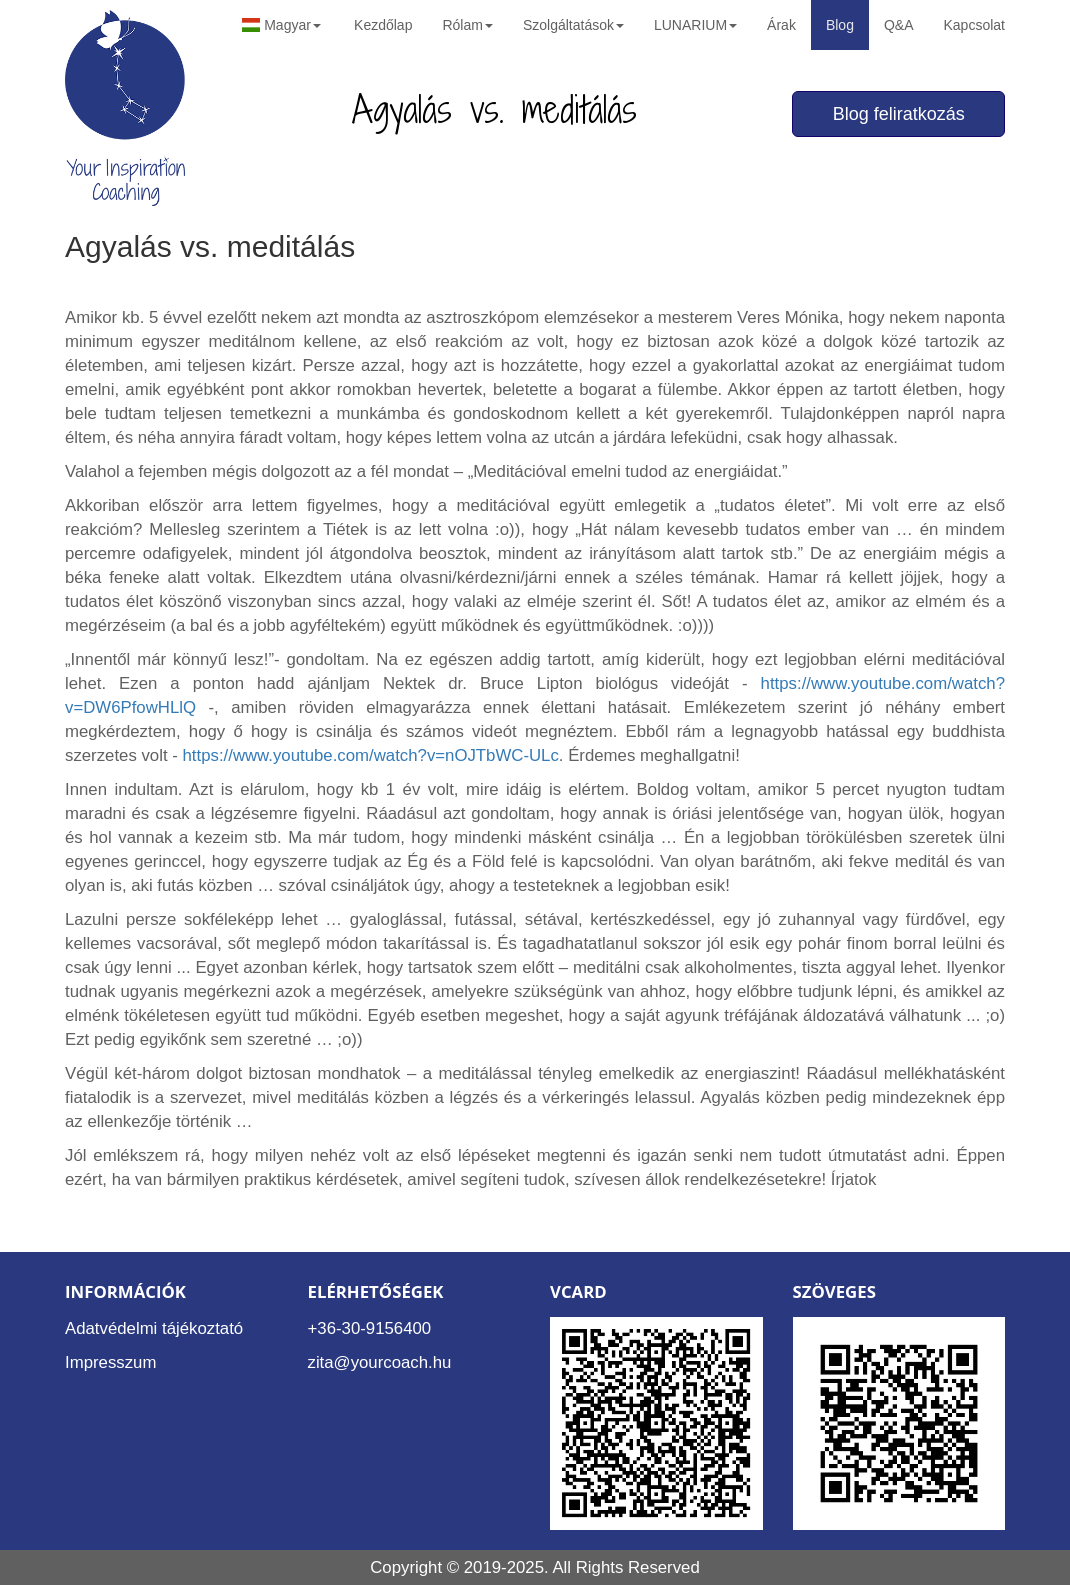 Image resolution: width=1070 pixels, height=1585 pixels. I want to click on https://www.youtube.com/watch?v=nOJTbWC-ULc, so click(371, 755).